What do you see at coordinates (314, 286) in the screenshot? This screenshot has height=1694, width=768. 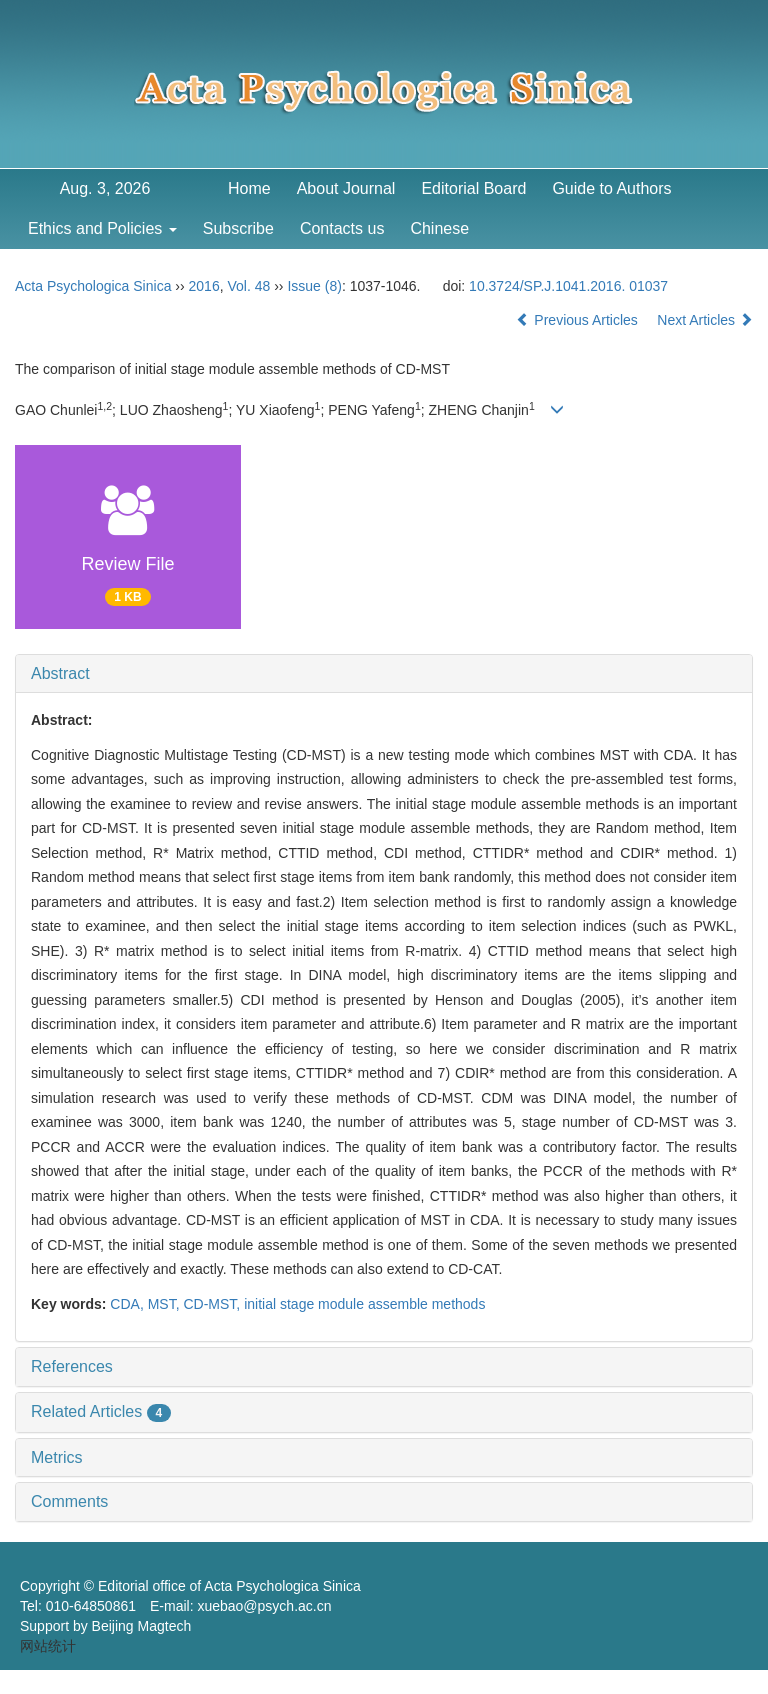 I see `Issue (8)` at bounding box center [314, 286].